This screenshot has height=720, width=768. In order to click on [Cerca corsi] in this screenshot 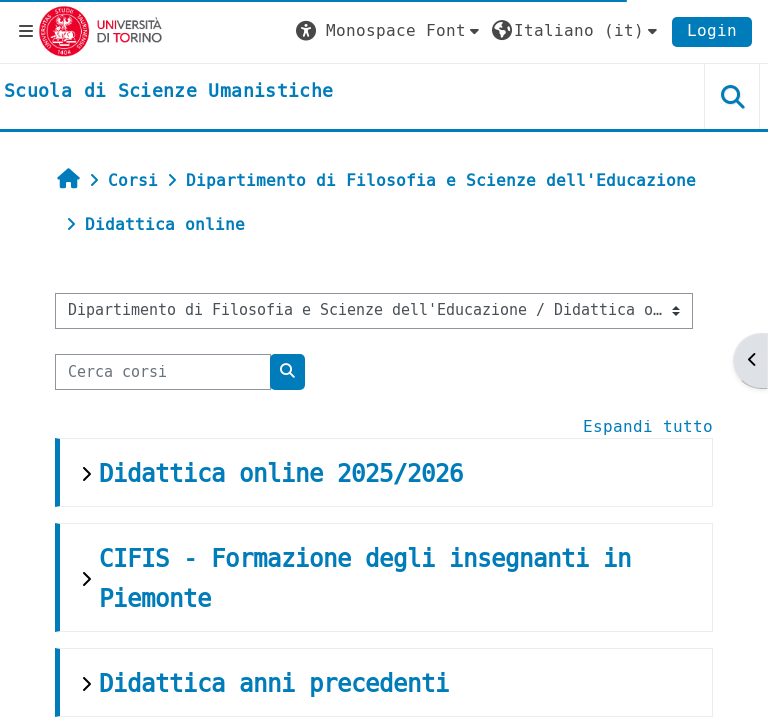, I will do `click(163, 372)`.